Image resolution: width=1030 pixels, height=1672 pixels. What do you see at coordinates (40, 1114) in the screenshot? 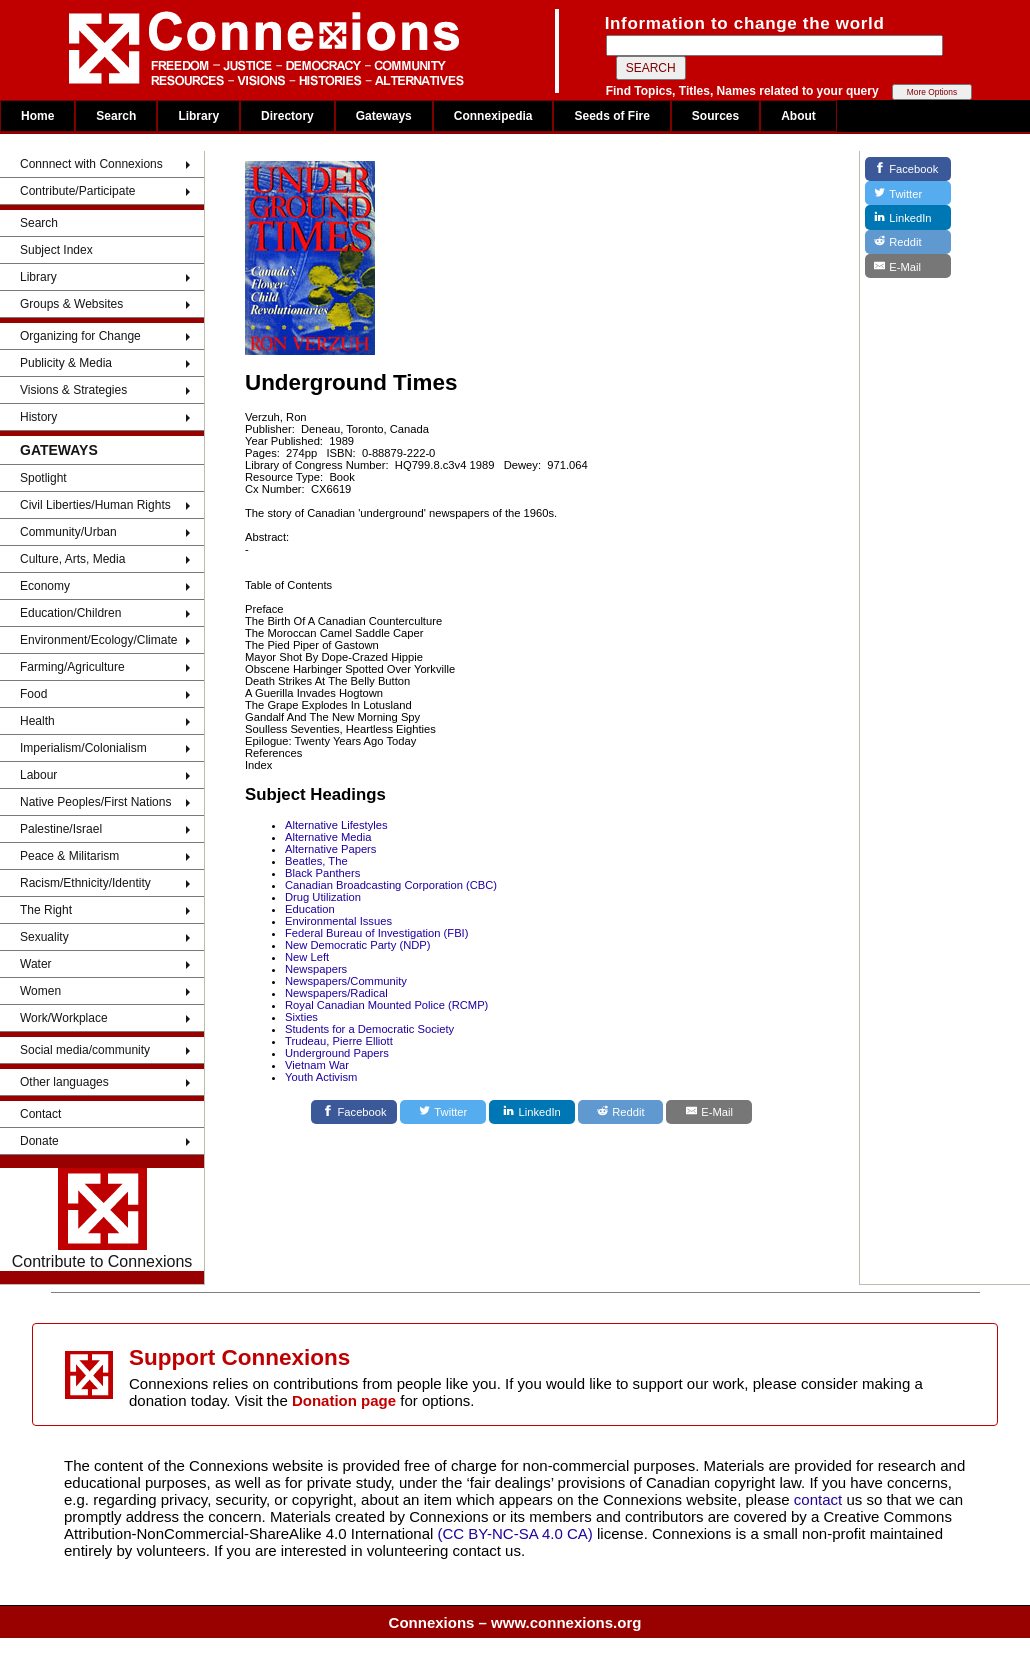
I see `Contact` at bounding box center [40, 1114].